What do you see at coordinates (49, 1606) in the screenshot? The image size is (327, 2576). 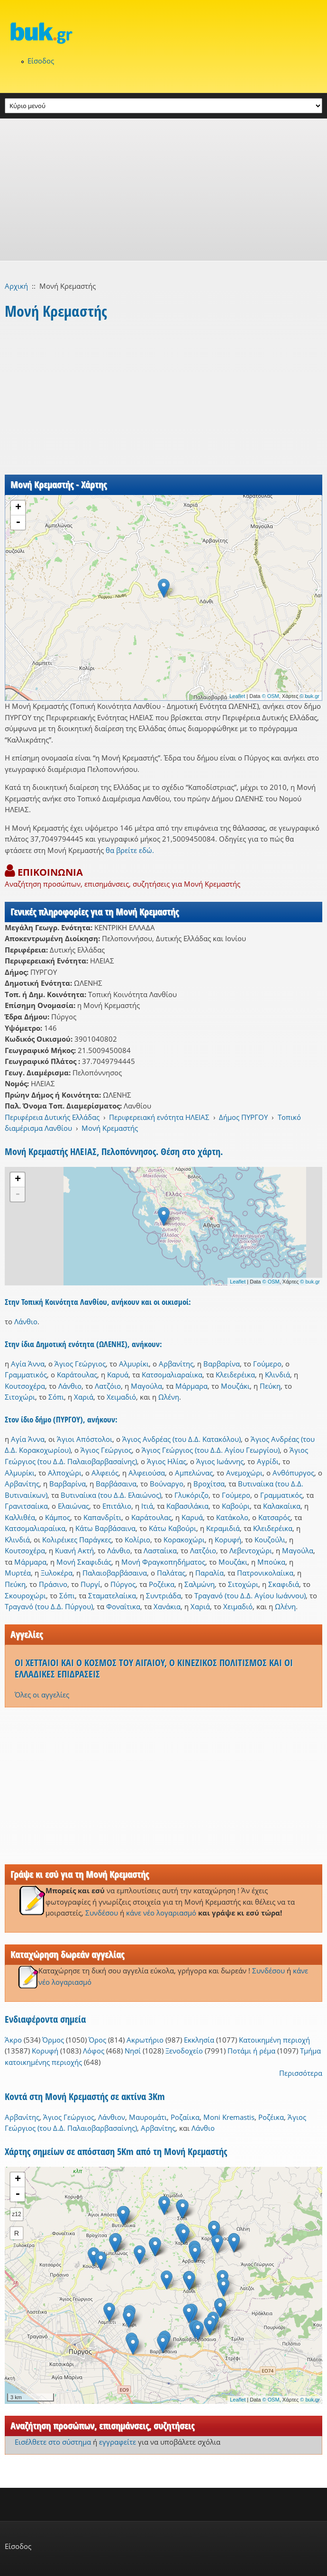 I see `Τραγανό (του Δ.Δ. Πύργου)` at bounding box center [49, 1606].